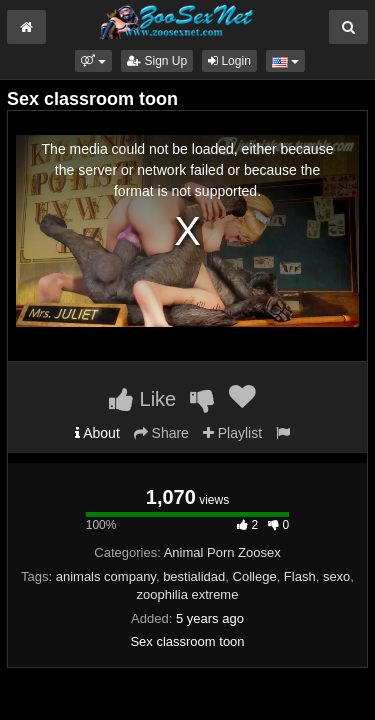  Describe the element at coordinates (106, 576) in the screenshot. I see `animals company` at that location.